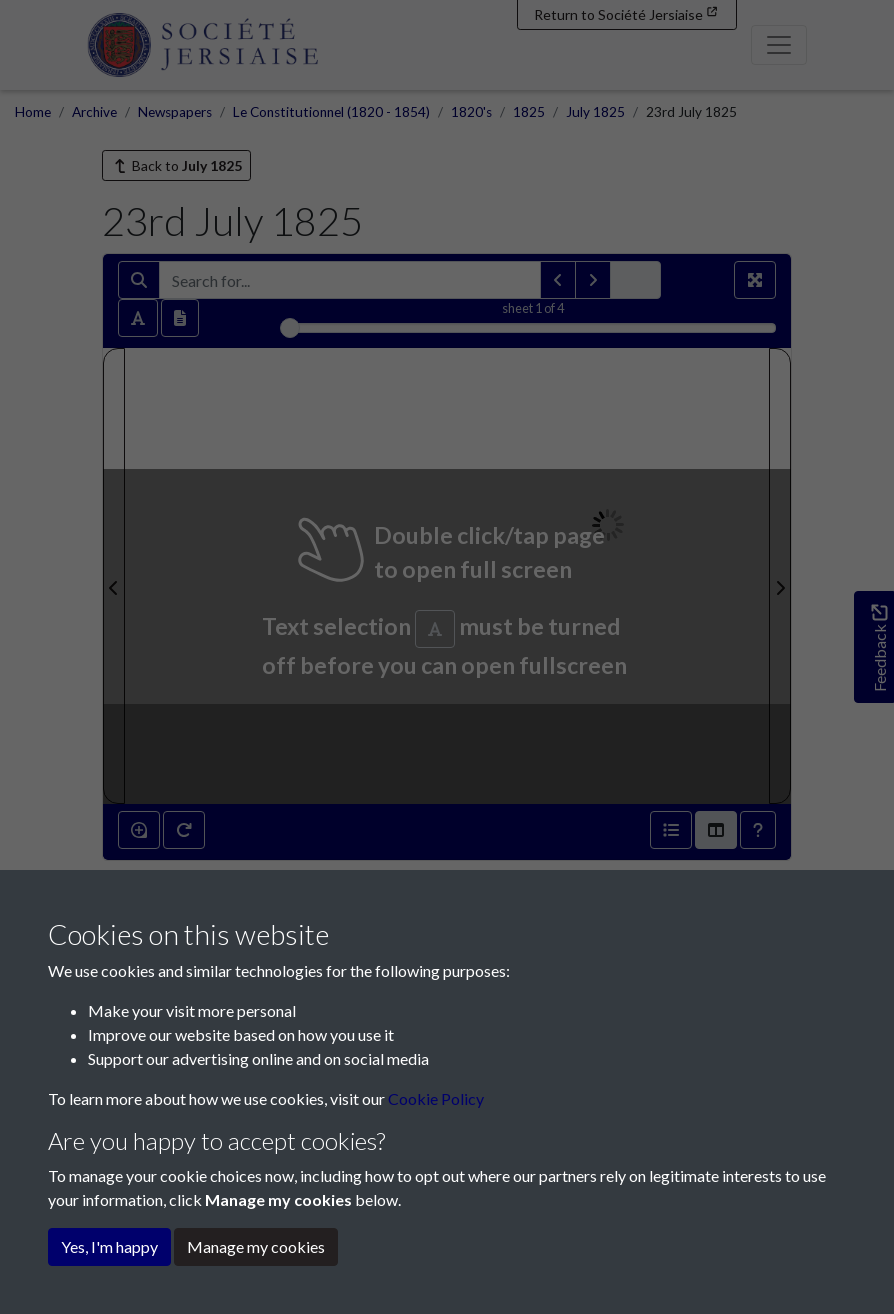 This screenshot has width=894, height=1314. Describe the element at coordinates (436, 1098) in the screenshot. I see `Cookie Policy [button]` at that location.